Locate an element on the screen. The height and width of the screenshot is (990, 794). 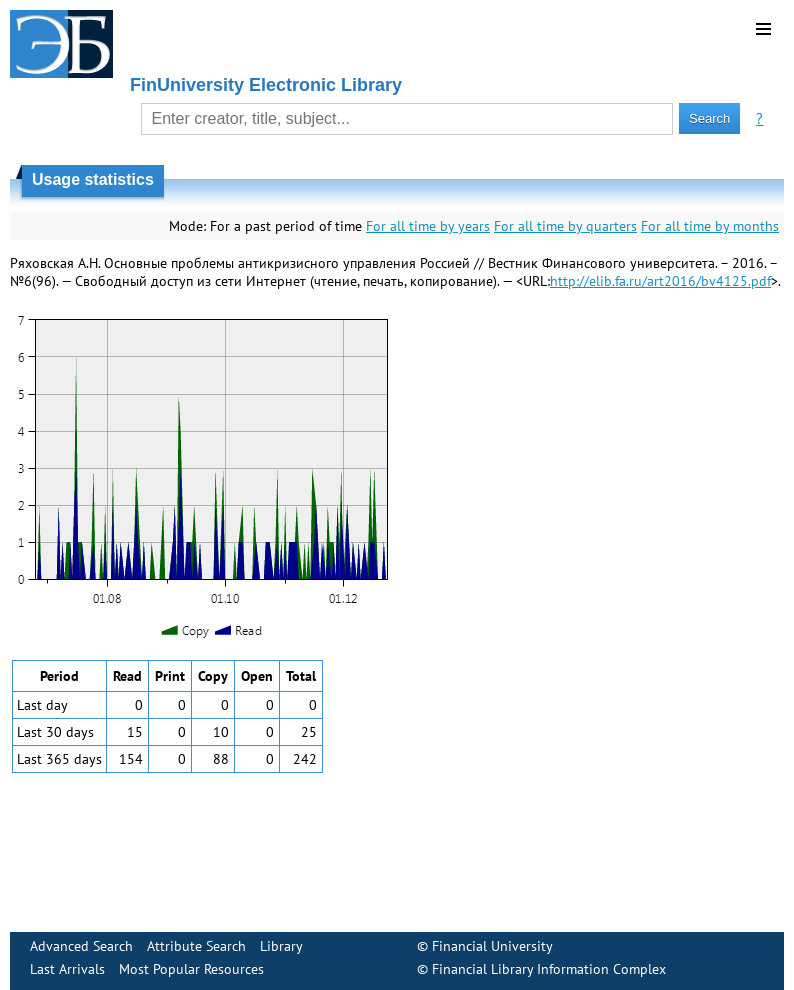
Most Popular Resources is located at coordinates (191, 969).